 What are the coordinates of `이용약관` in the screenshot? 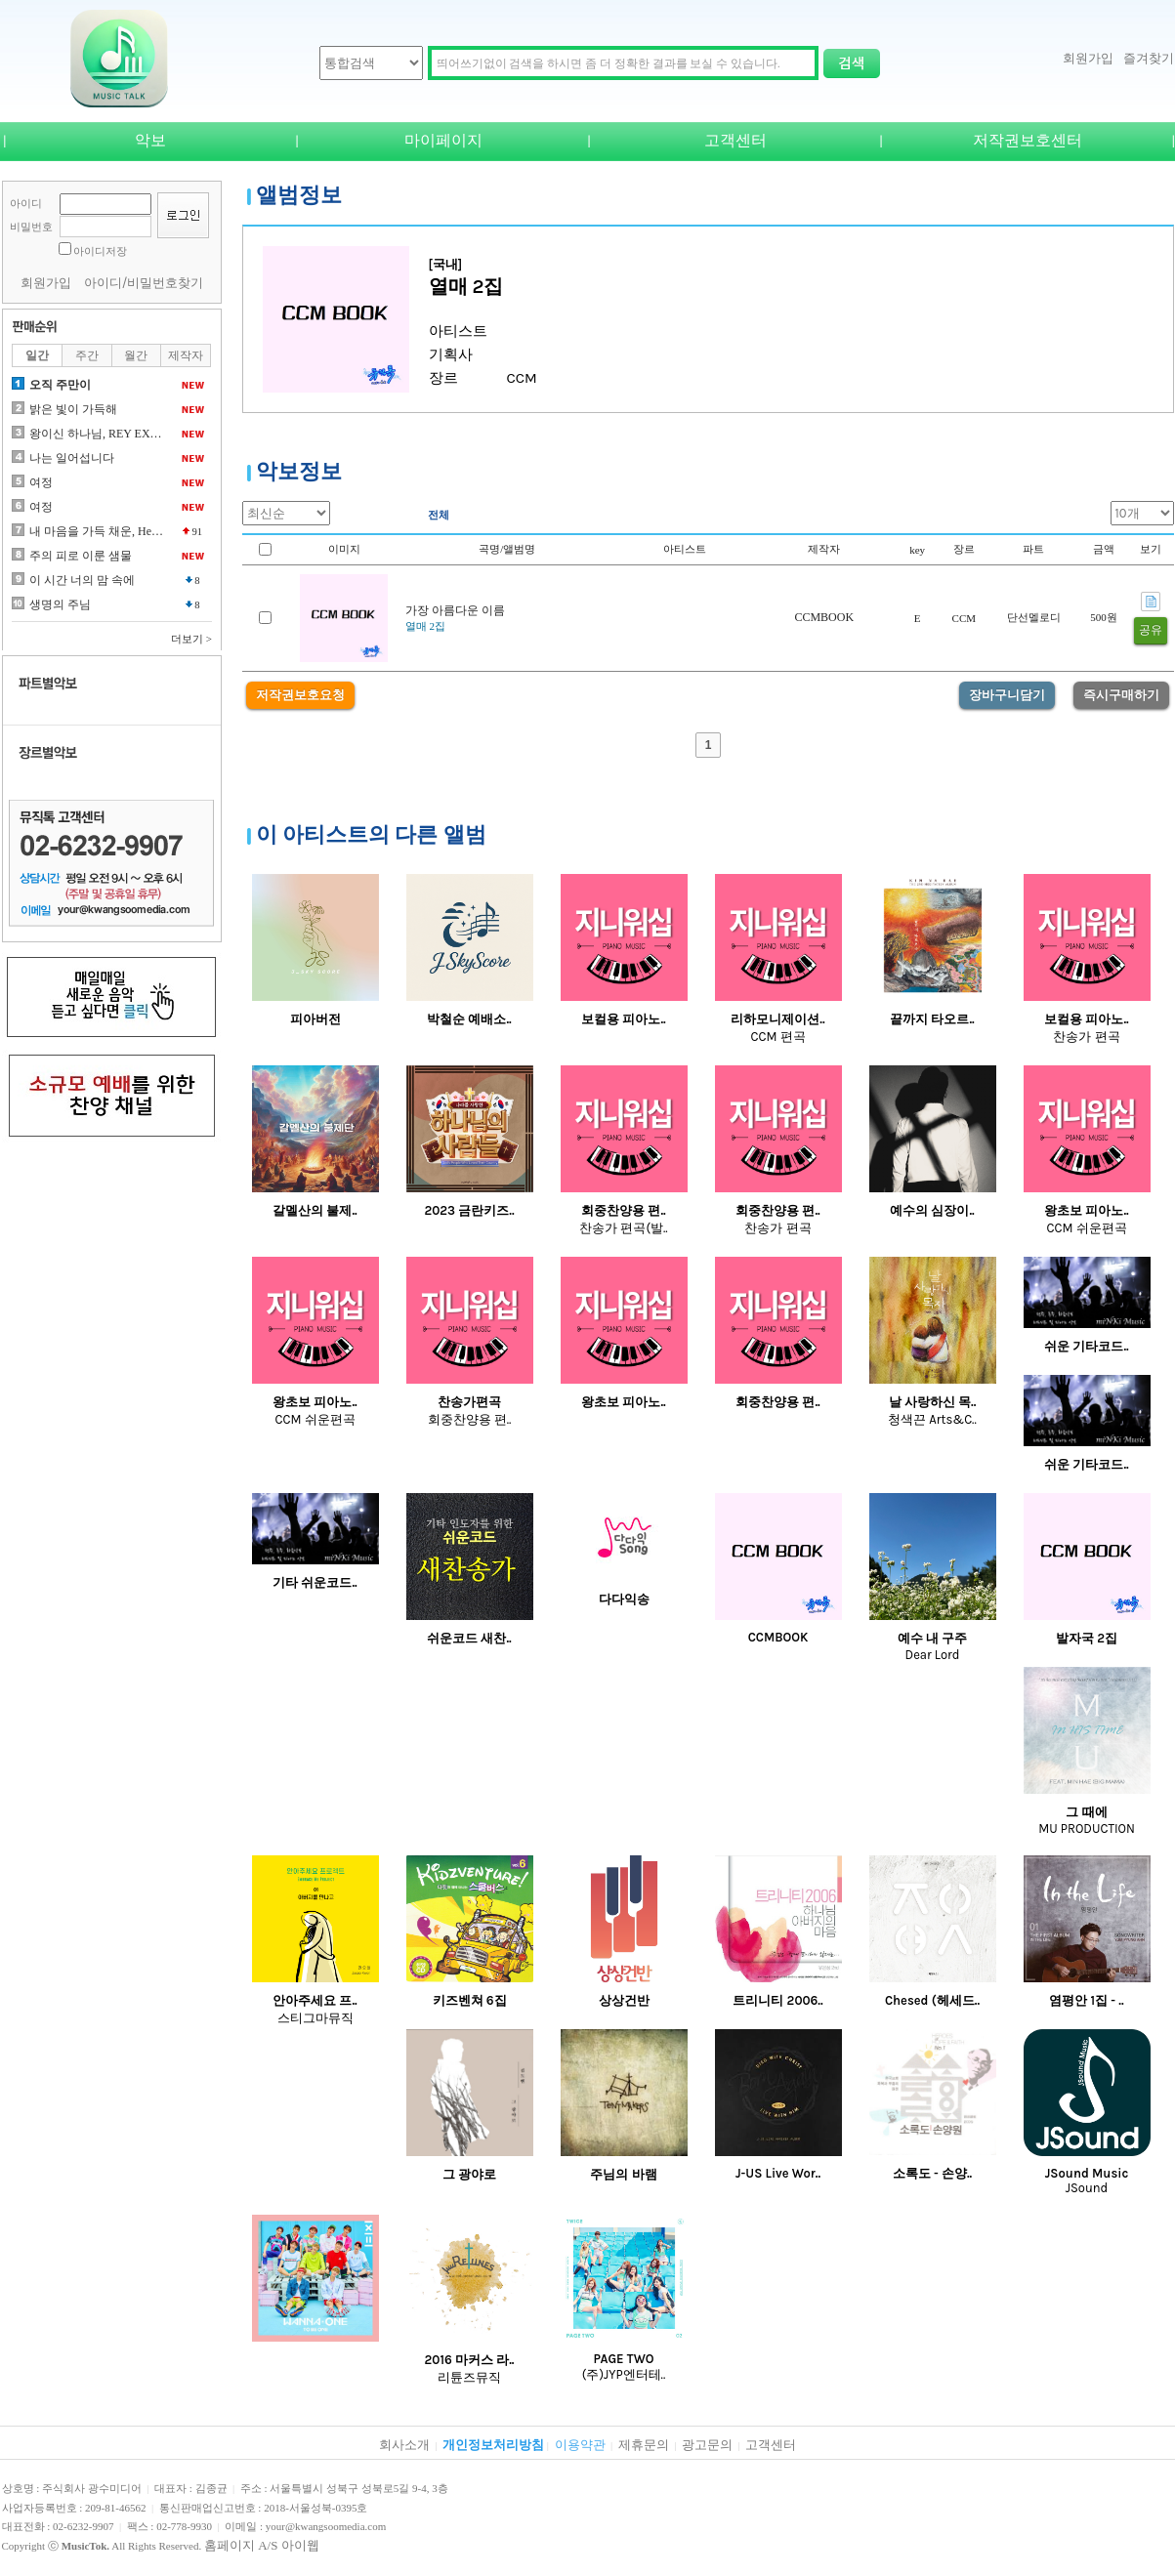 It's located at (580, 2444).